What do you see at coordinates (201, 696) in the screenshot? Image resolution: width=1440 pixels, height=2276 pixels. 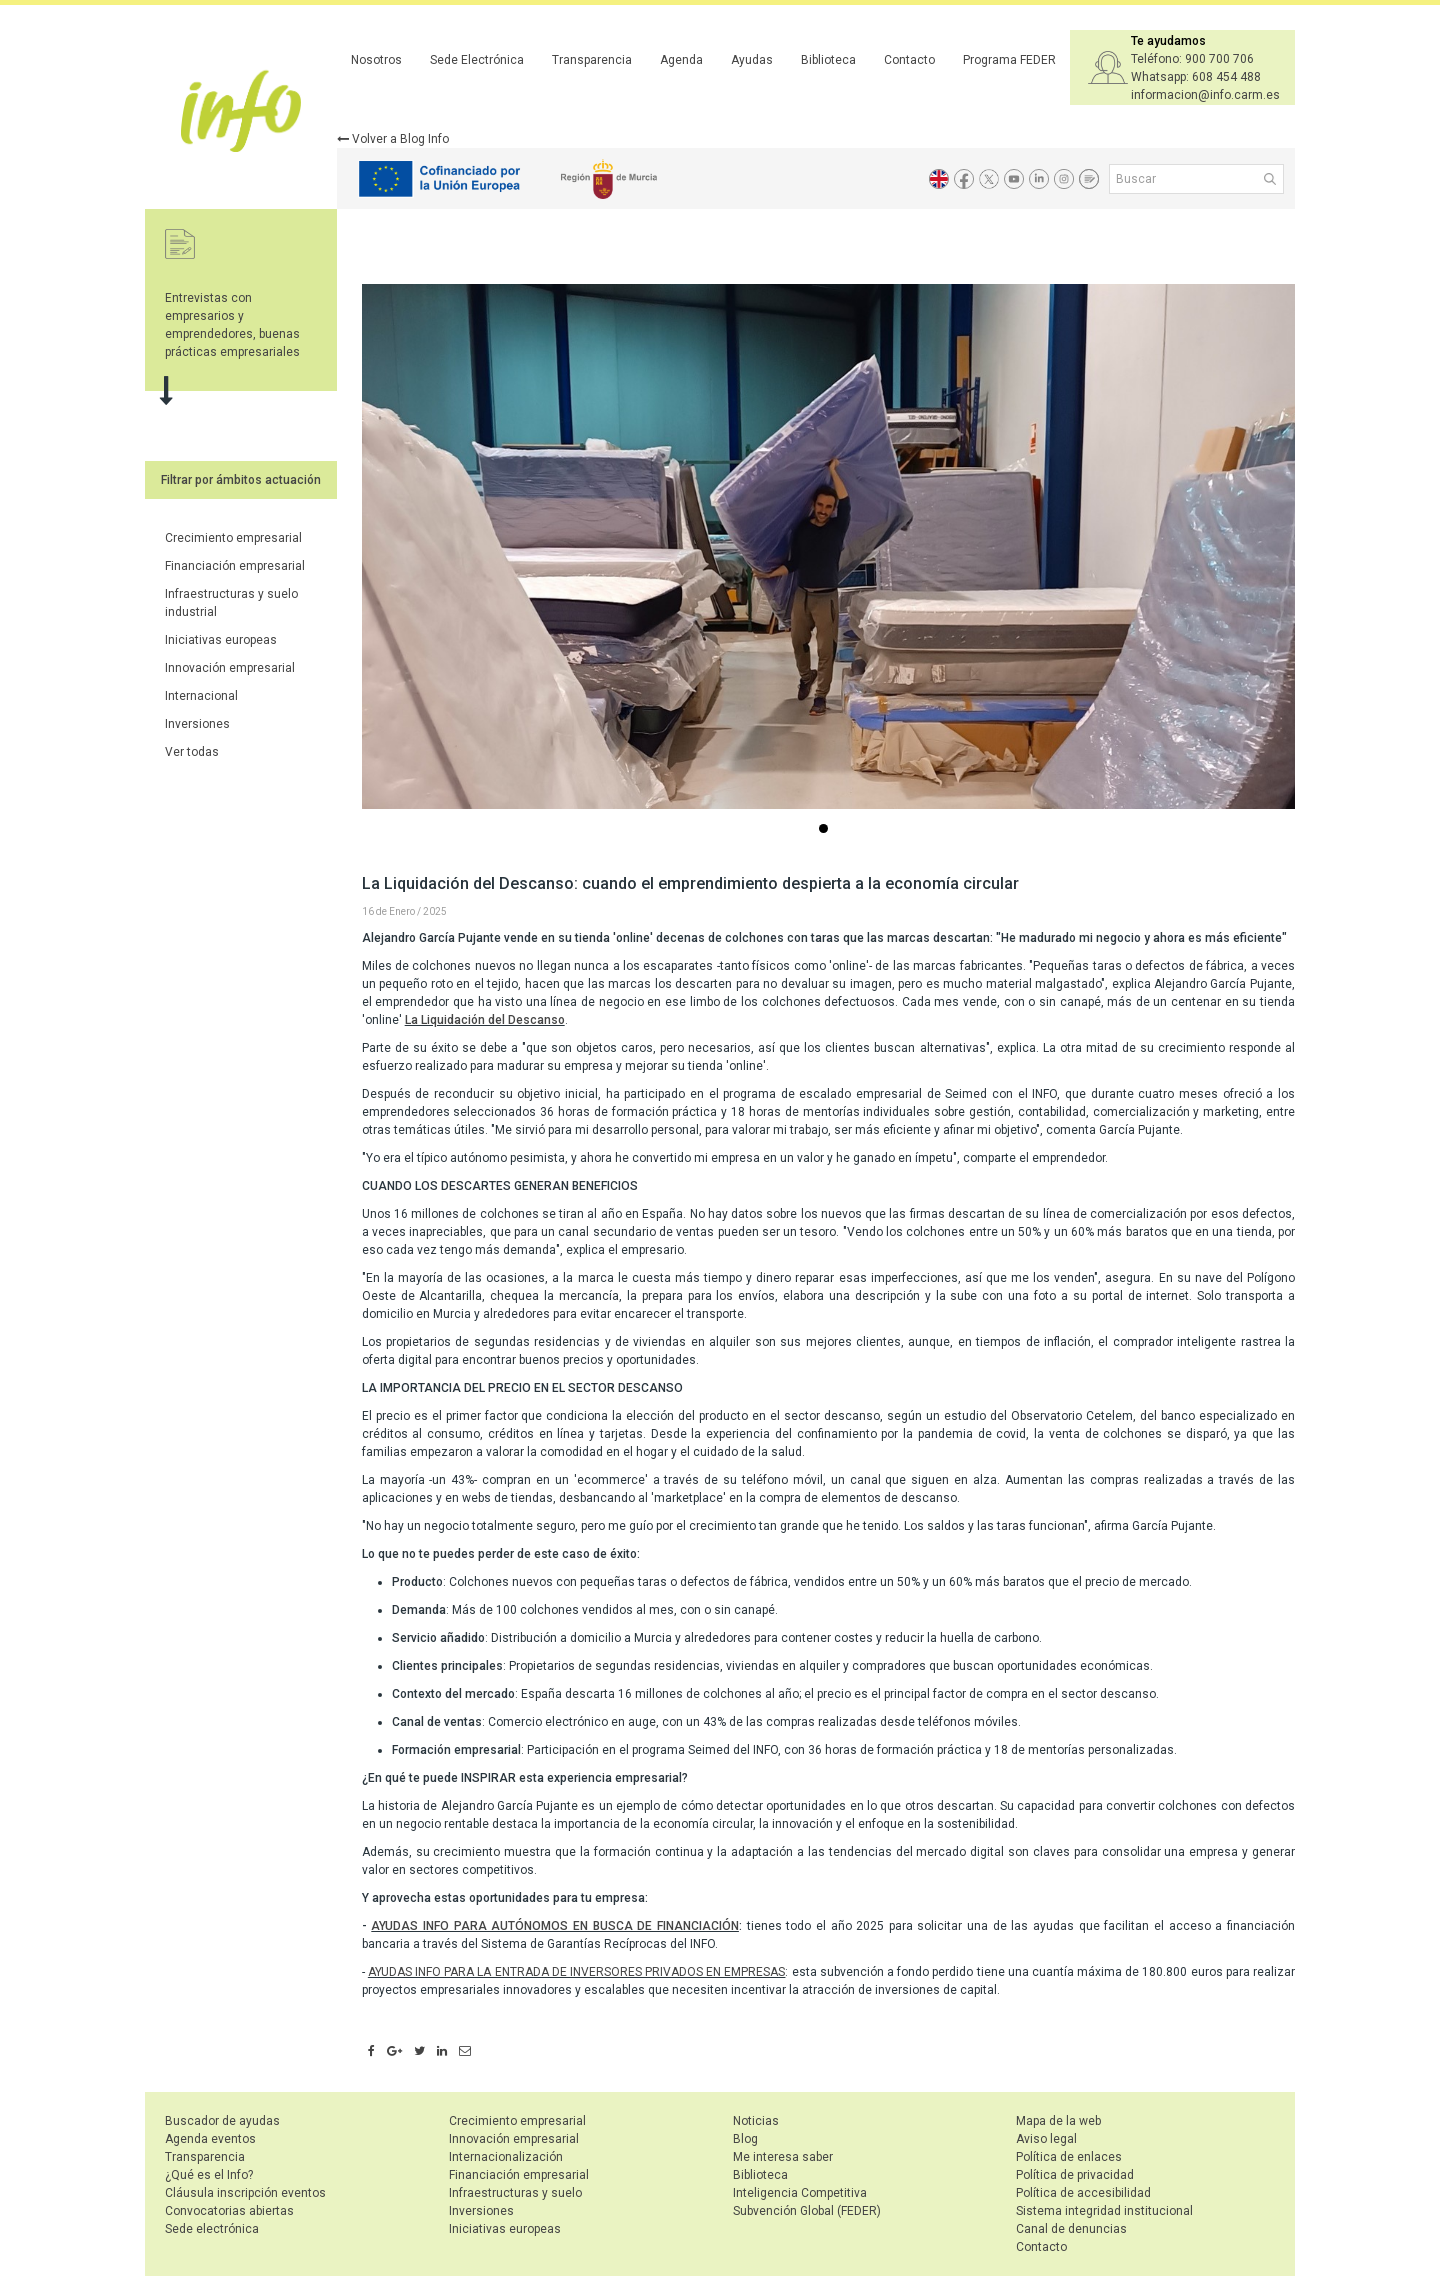 I see `Internacional` at bounding box center [201, 696].